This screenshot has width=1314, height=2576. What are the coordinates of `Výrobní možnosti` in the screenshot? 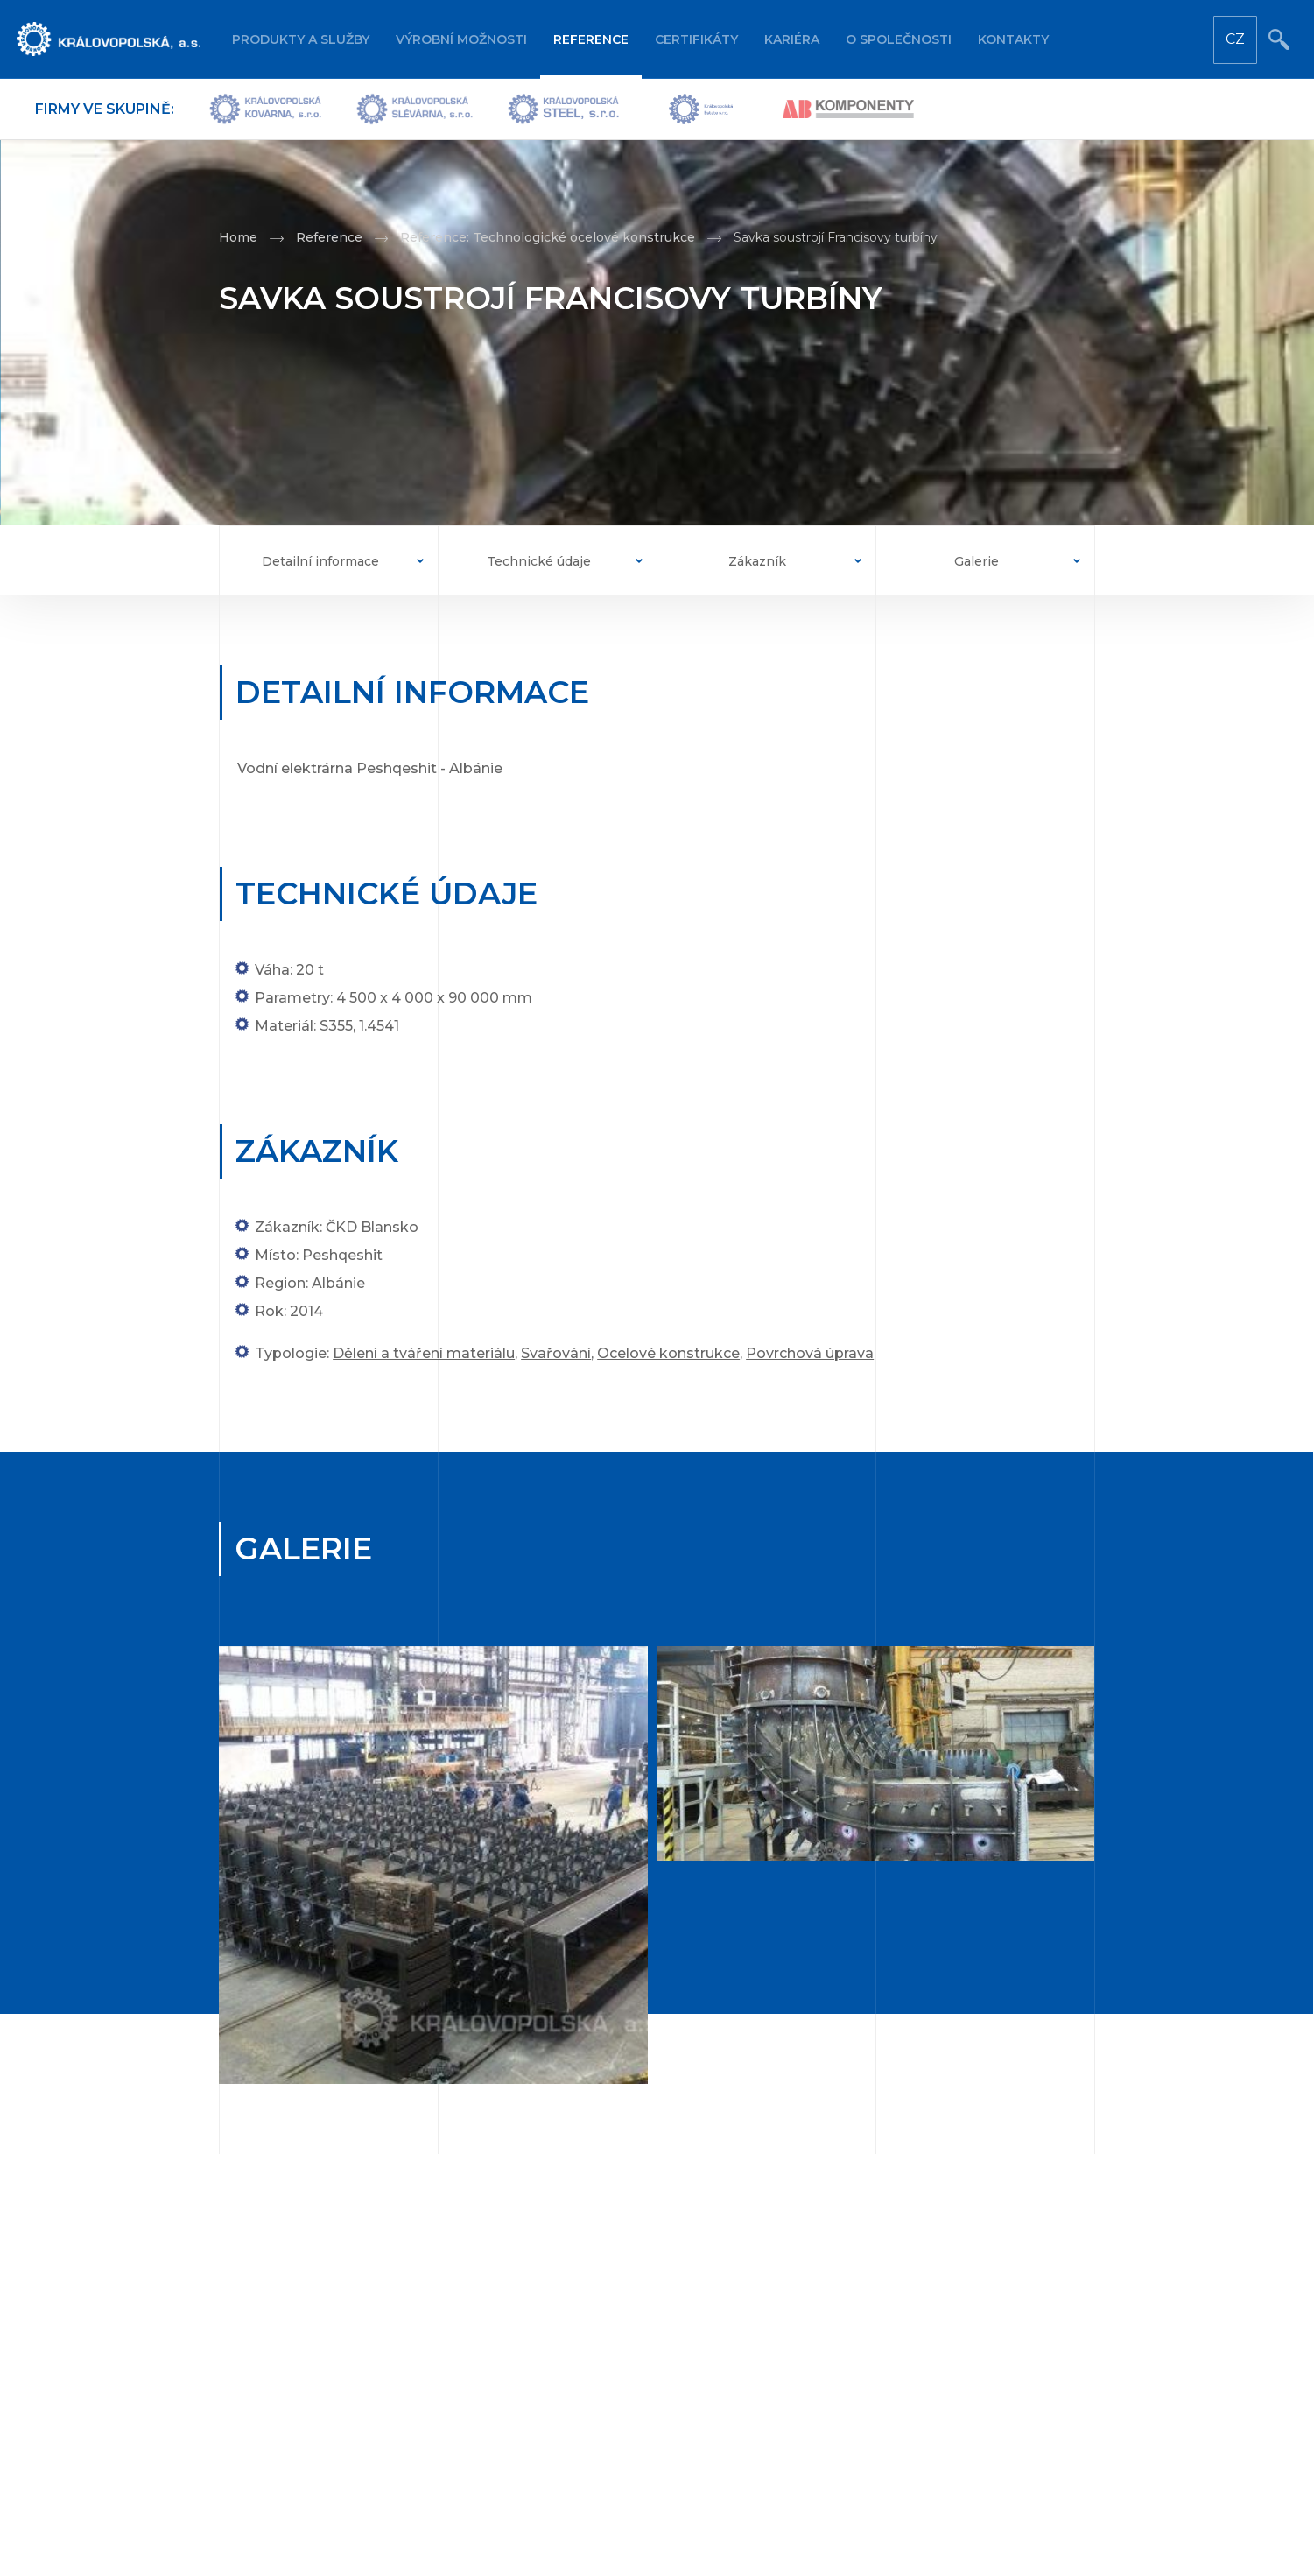 It's located at (461, 39).